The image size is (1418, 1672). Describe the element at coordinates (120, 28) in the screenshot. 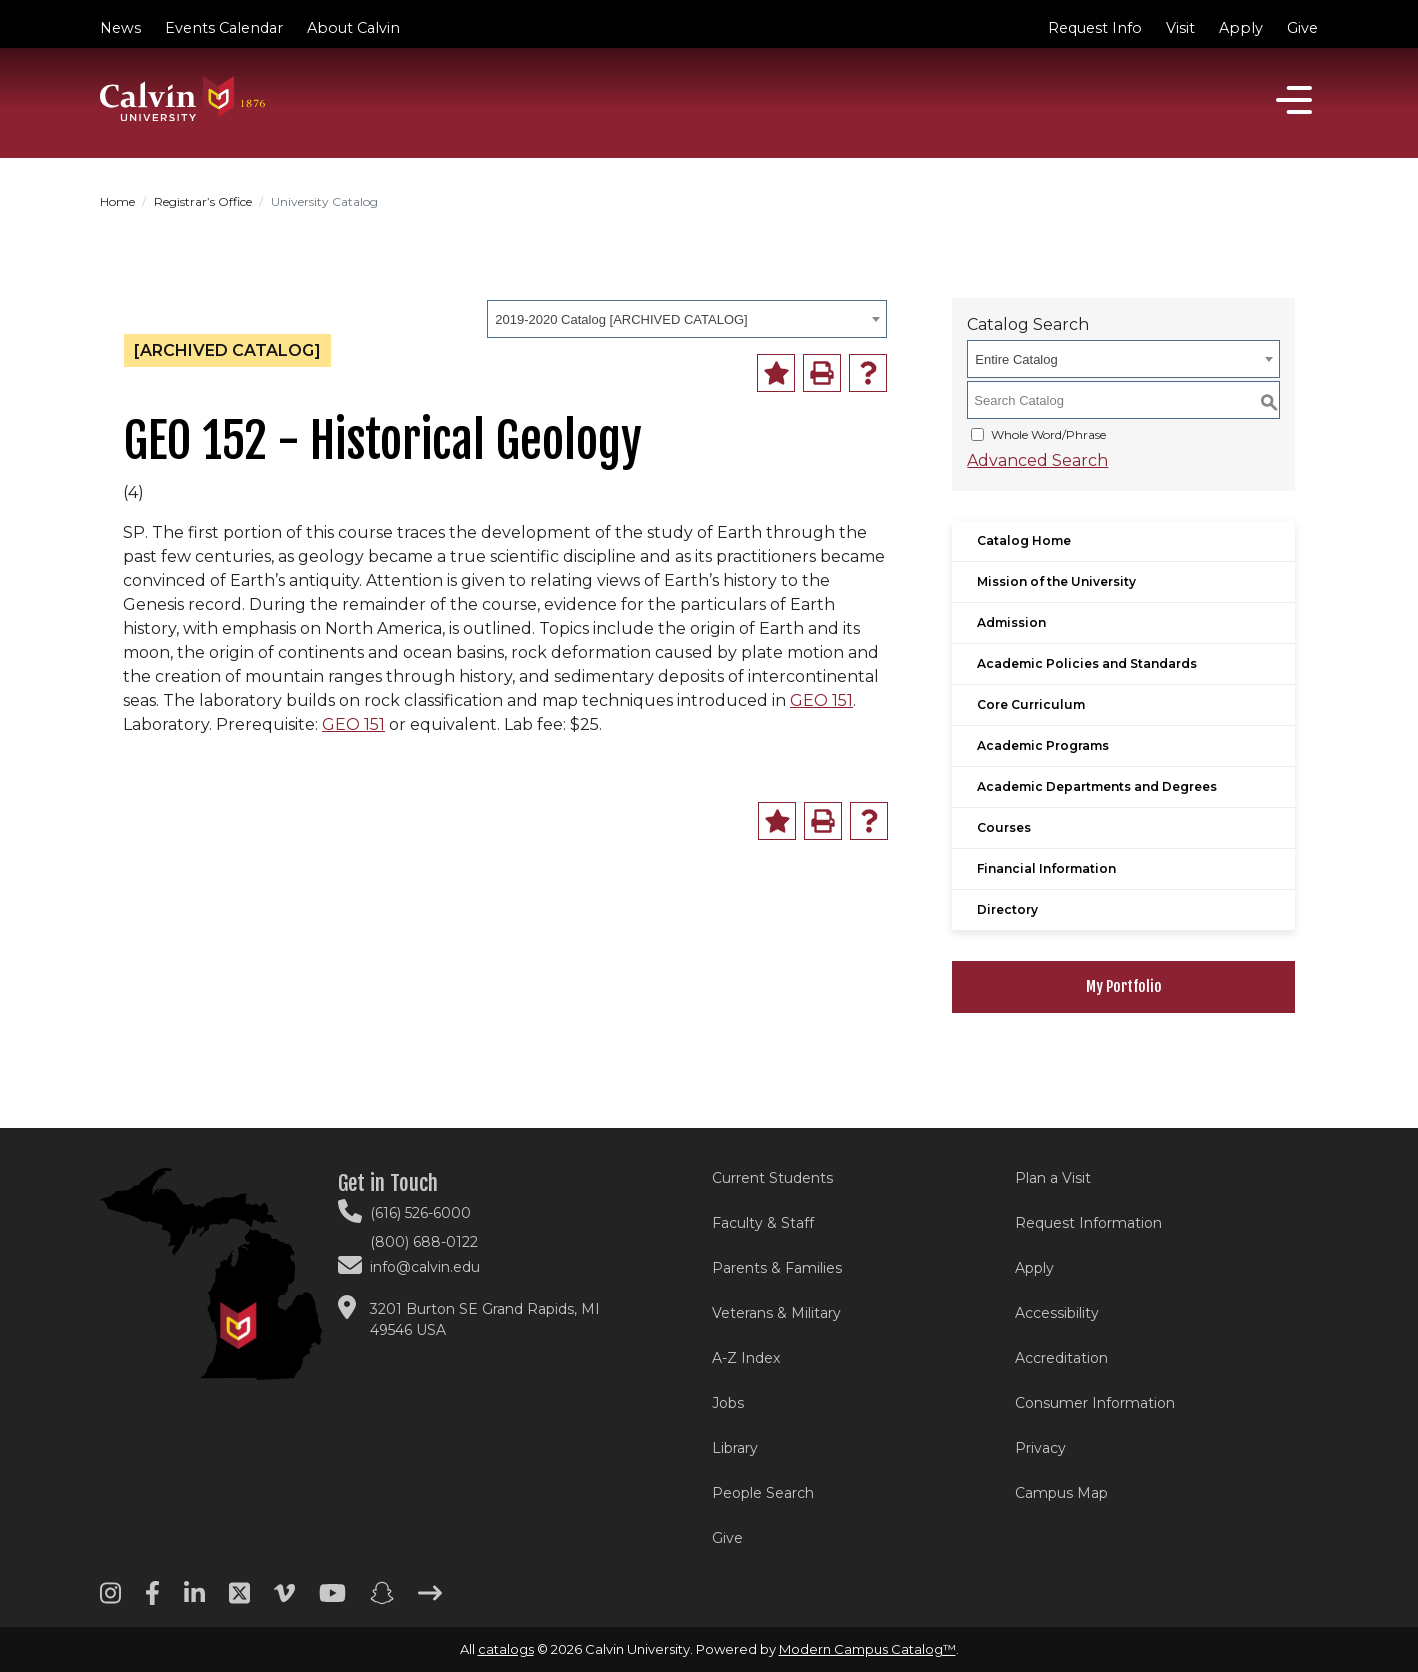

I see `News` at that location.